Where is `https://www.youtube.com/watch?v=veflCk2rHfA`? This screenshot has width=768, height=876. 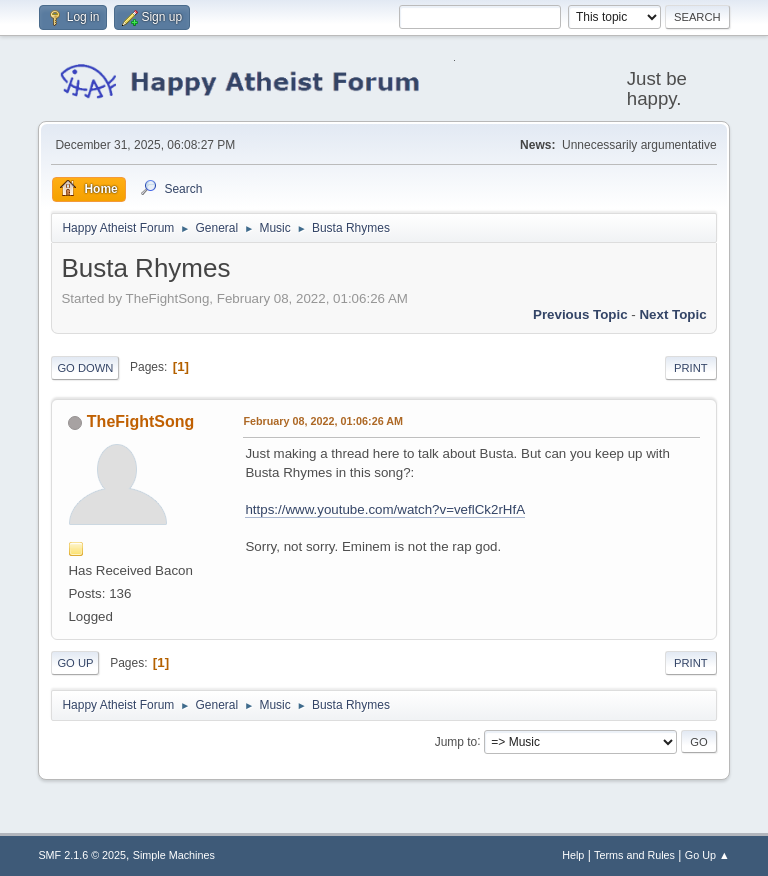 https://www.youtube.com/watch?v=veflCk2rHfA is located at coordinates (385, 509).